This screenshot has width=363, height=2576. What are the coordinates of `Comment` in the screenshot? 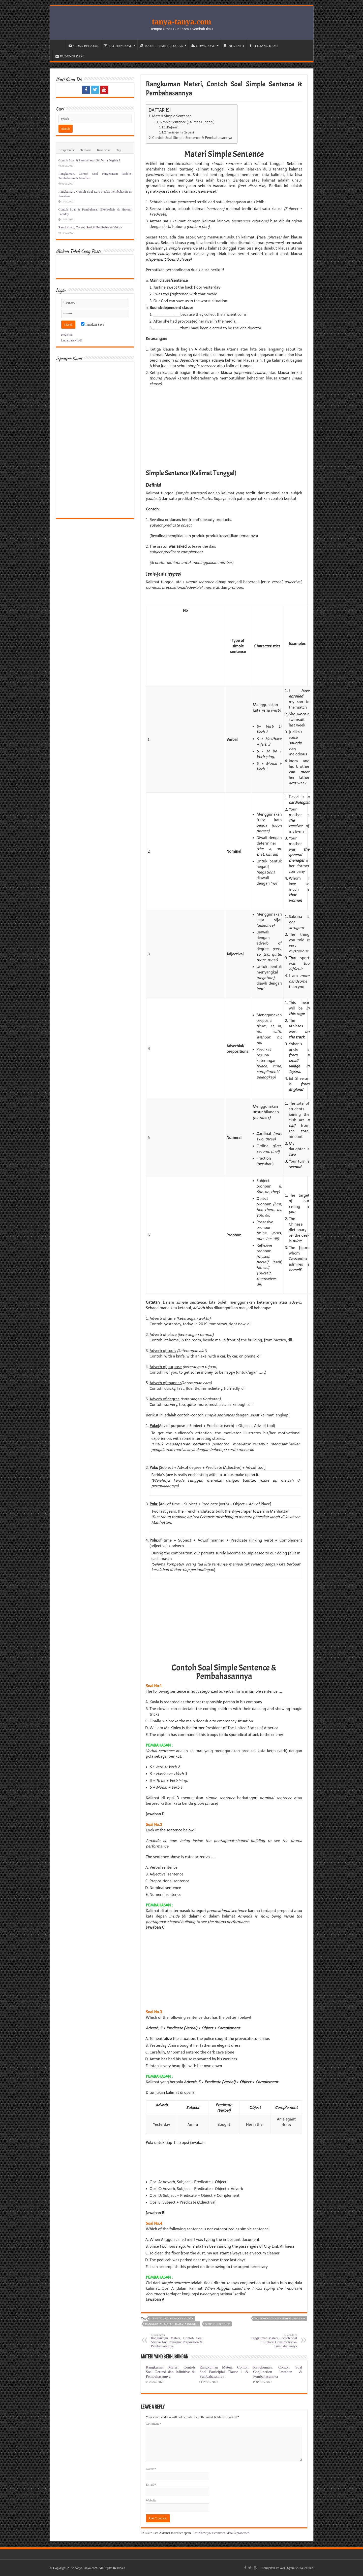 It's located at (153, 2423).